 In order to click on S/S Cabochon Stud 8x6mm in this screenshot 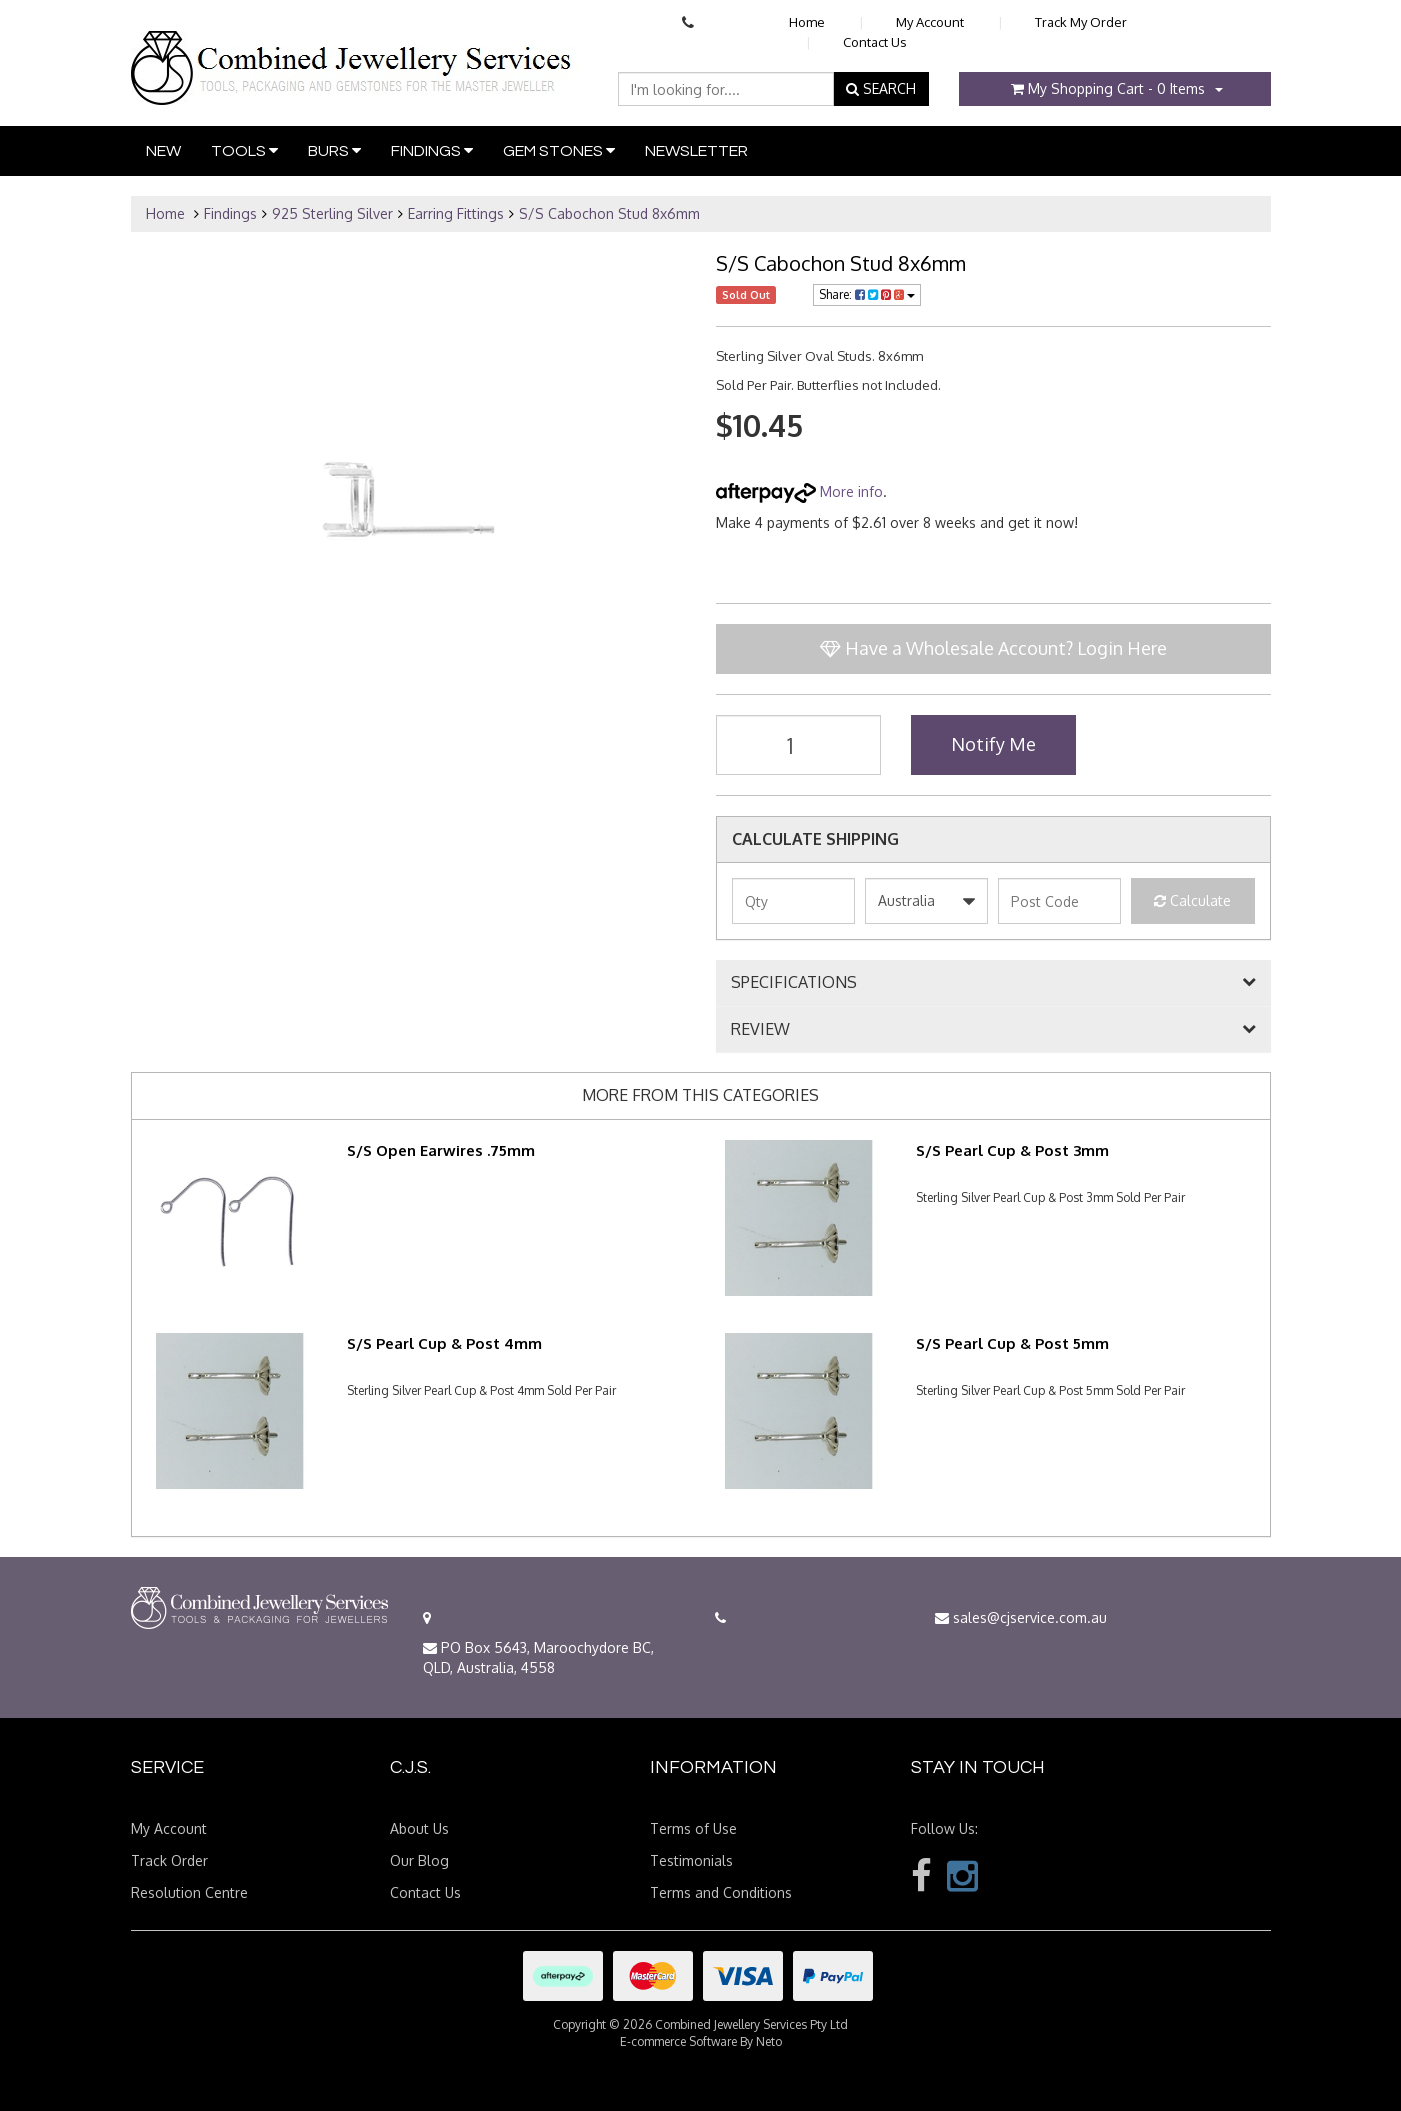, I will do `click(609, 213)`.